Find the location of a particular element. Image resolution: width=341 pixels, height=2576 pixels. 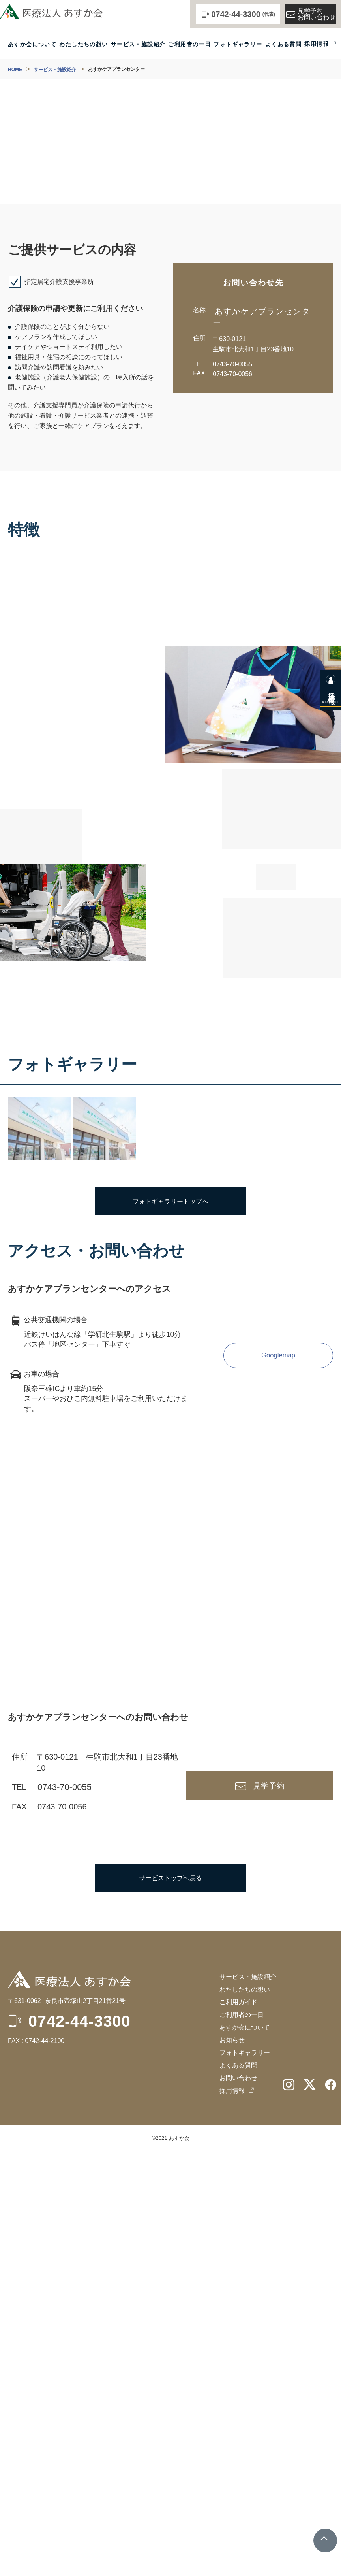

HOME is located at coordinates (15, 69).